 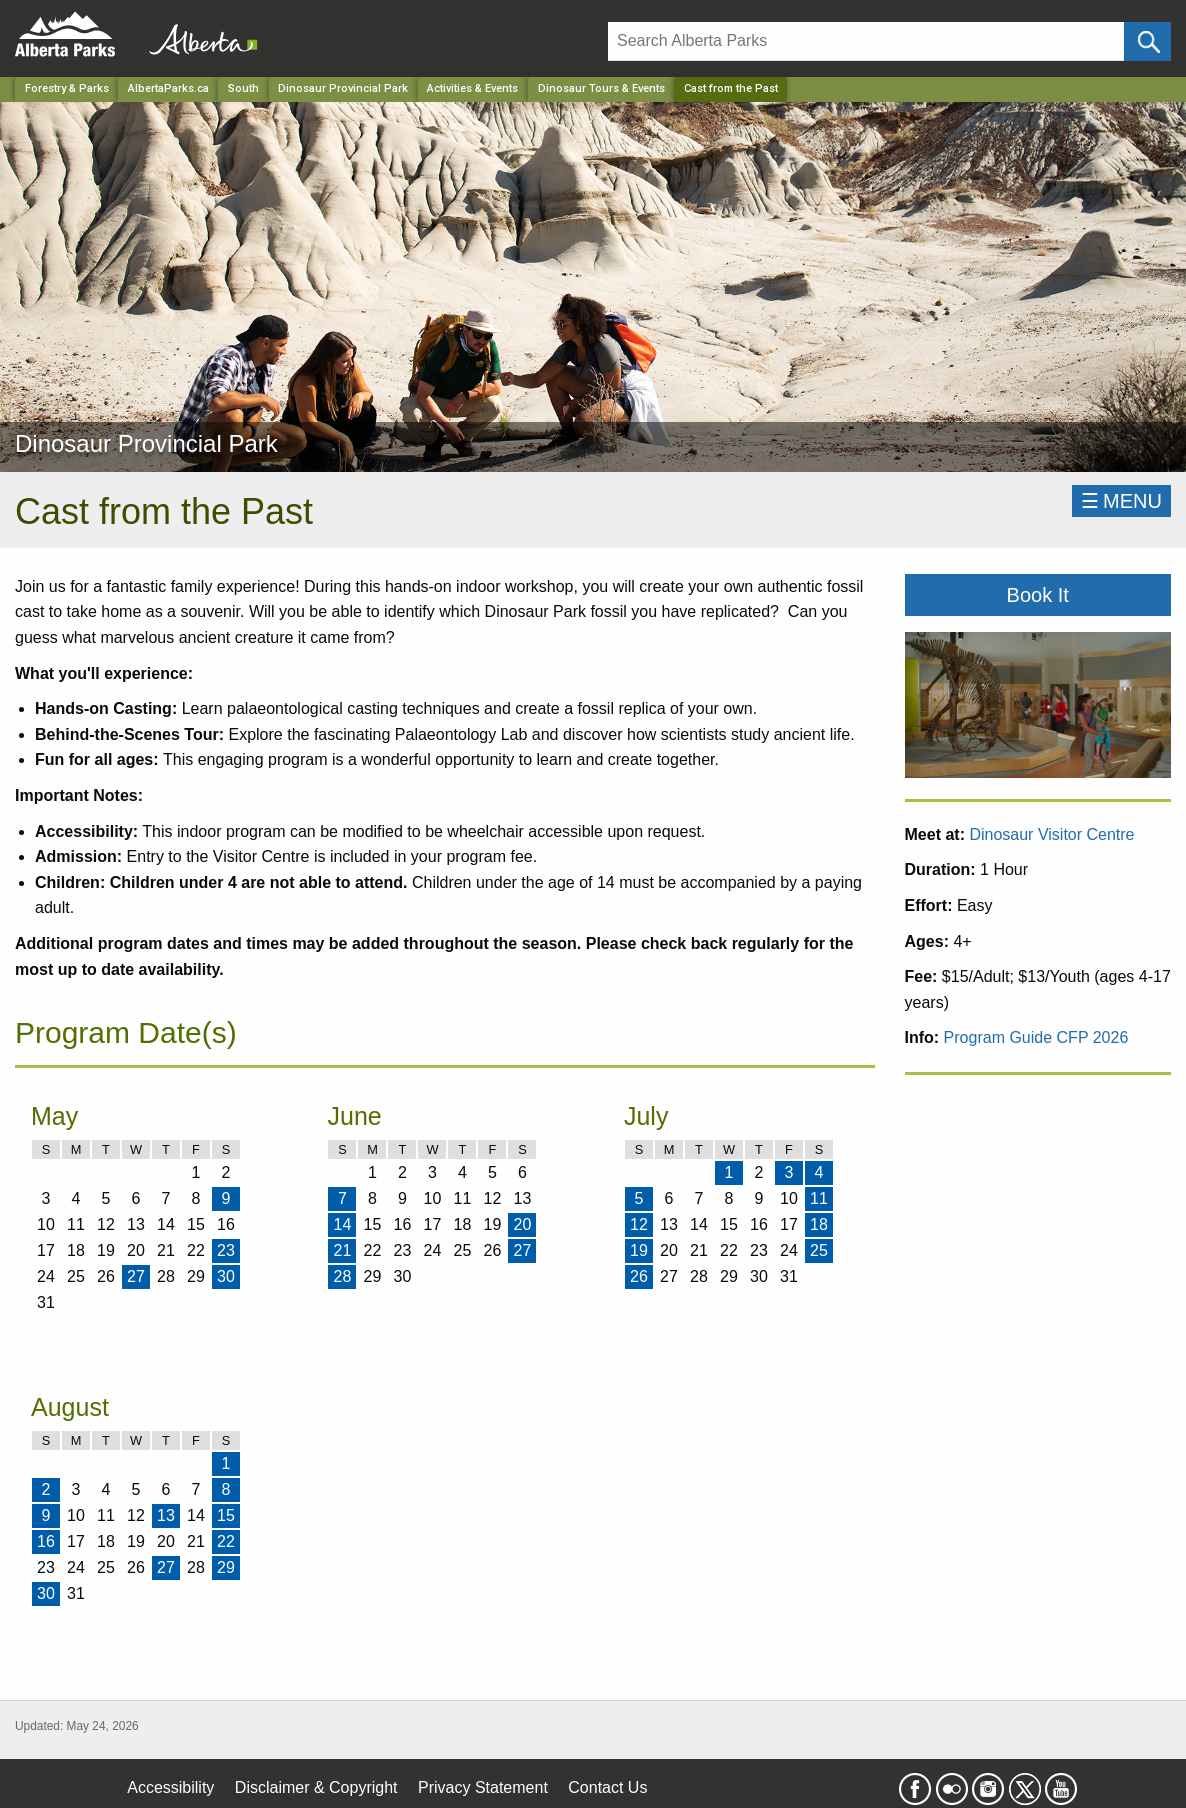 I want to click on Cast from the Past [Home Page], so click(x=731, y=88).